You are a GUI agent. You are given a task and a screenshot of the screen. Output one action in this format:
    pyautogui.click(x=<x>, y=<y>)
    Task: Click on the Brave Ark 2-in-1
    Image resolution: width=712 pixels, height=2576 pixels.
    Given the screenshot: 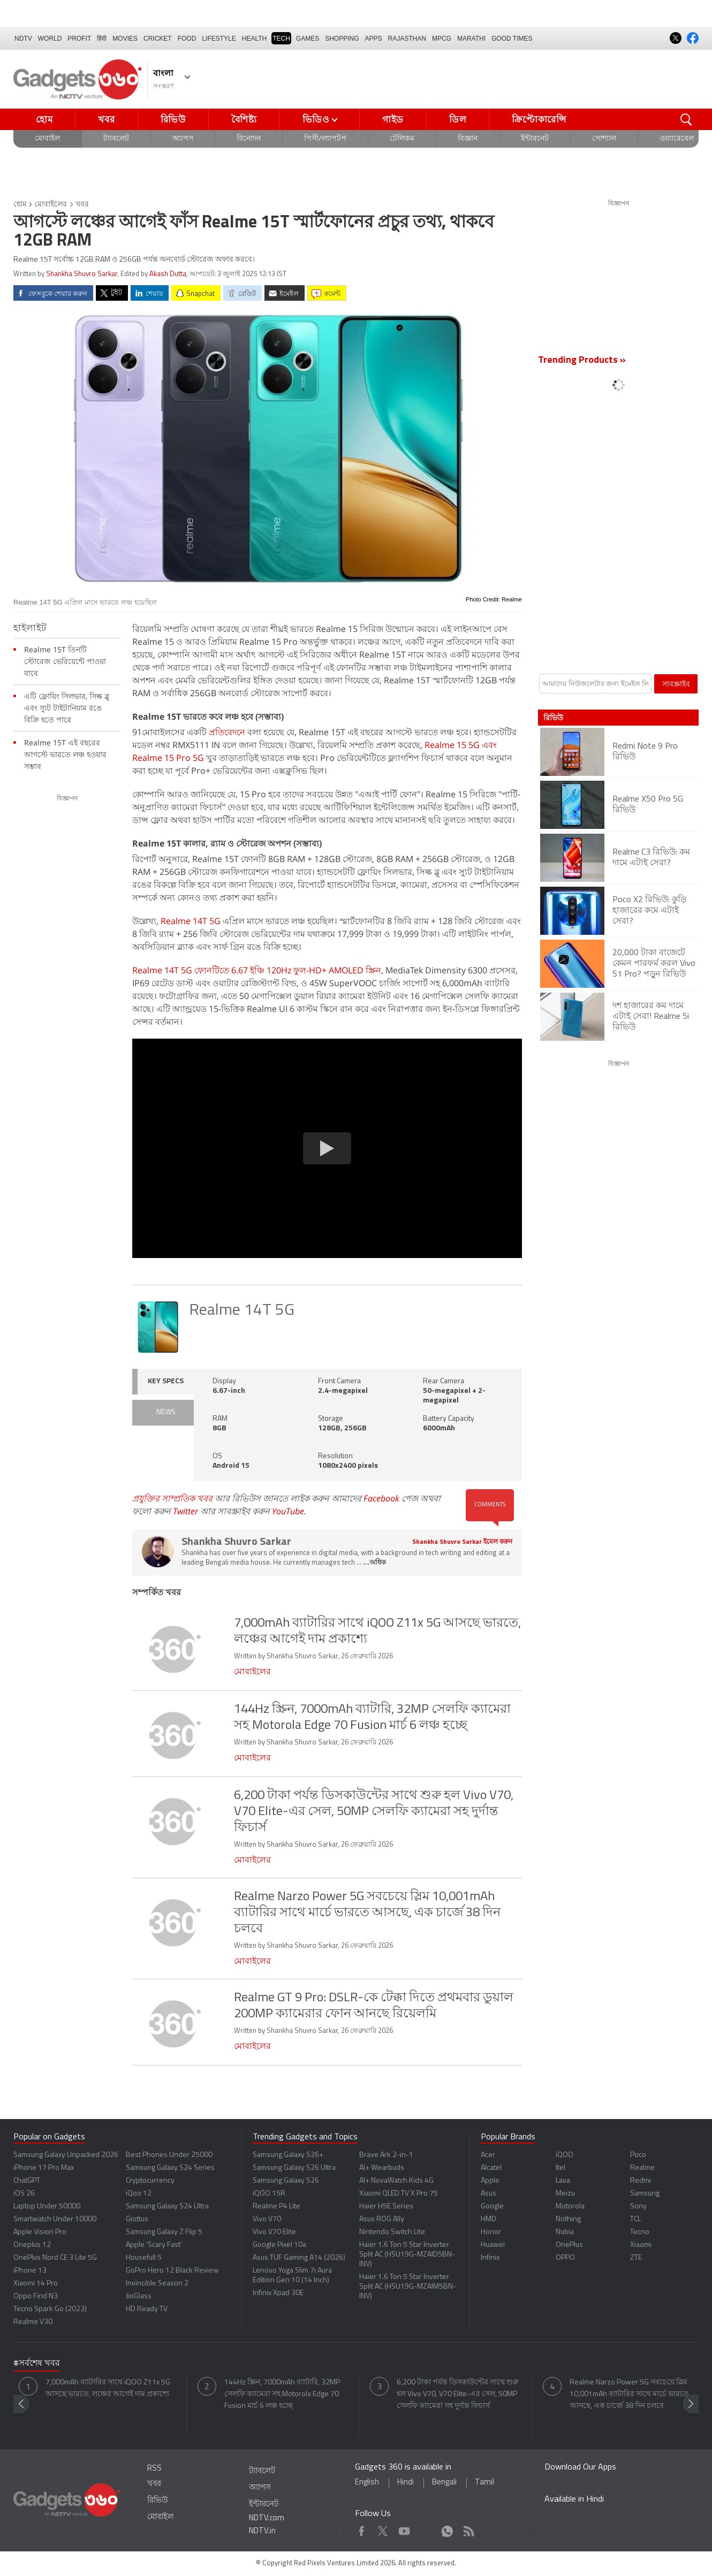 What is the action you would take?
    pyautogui.click(x=386, y=2155)
    